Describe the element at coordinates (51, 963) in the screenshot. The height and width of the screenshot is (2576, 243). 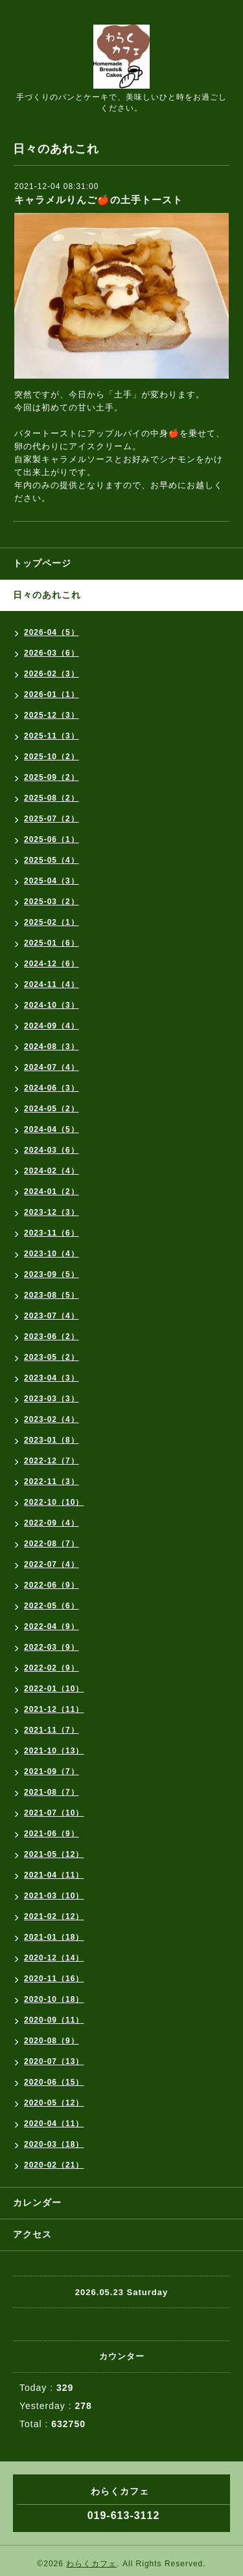
I see `2024-12（6）` at that location.